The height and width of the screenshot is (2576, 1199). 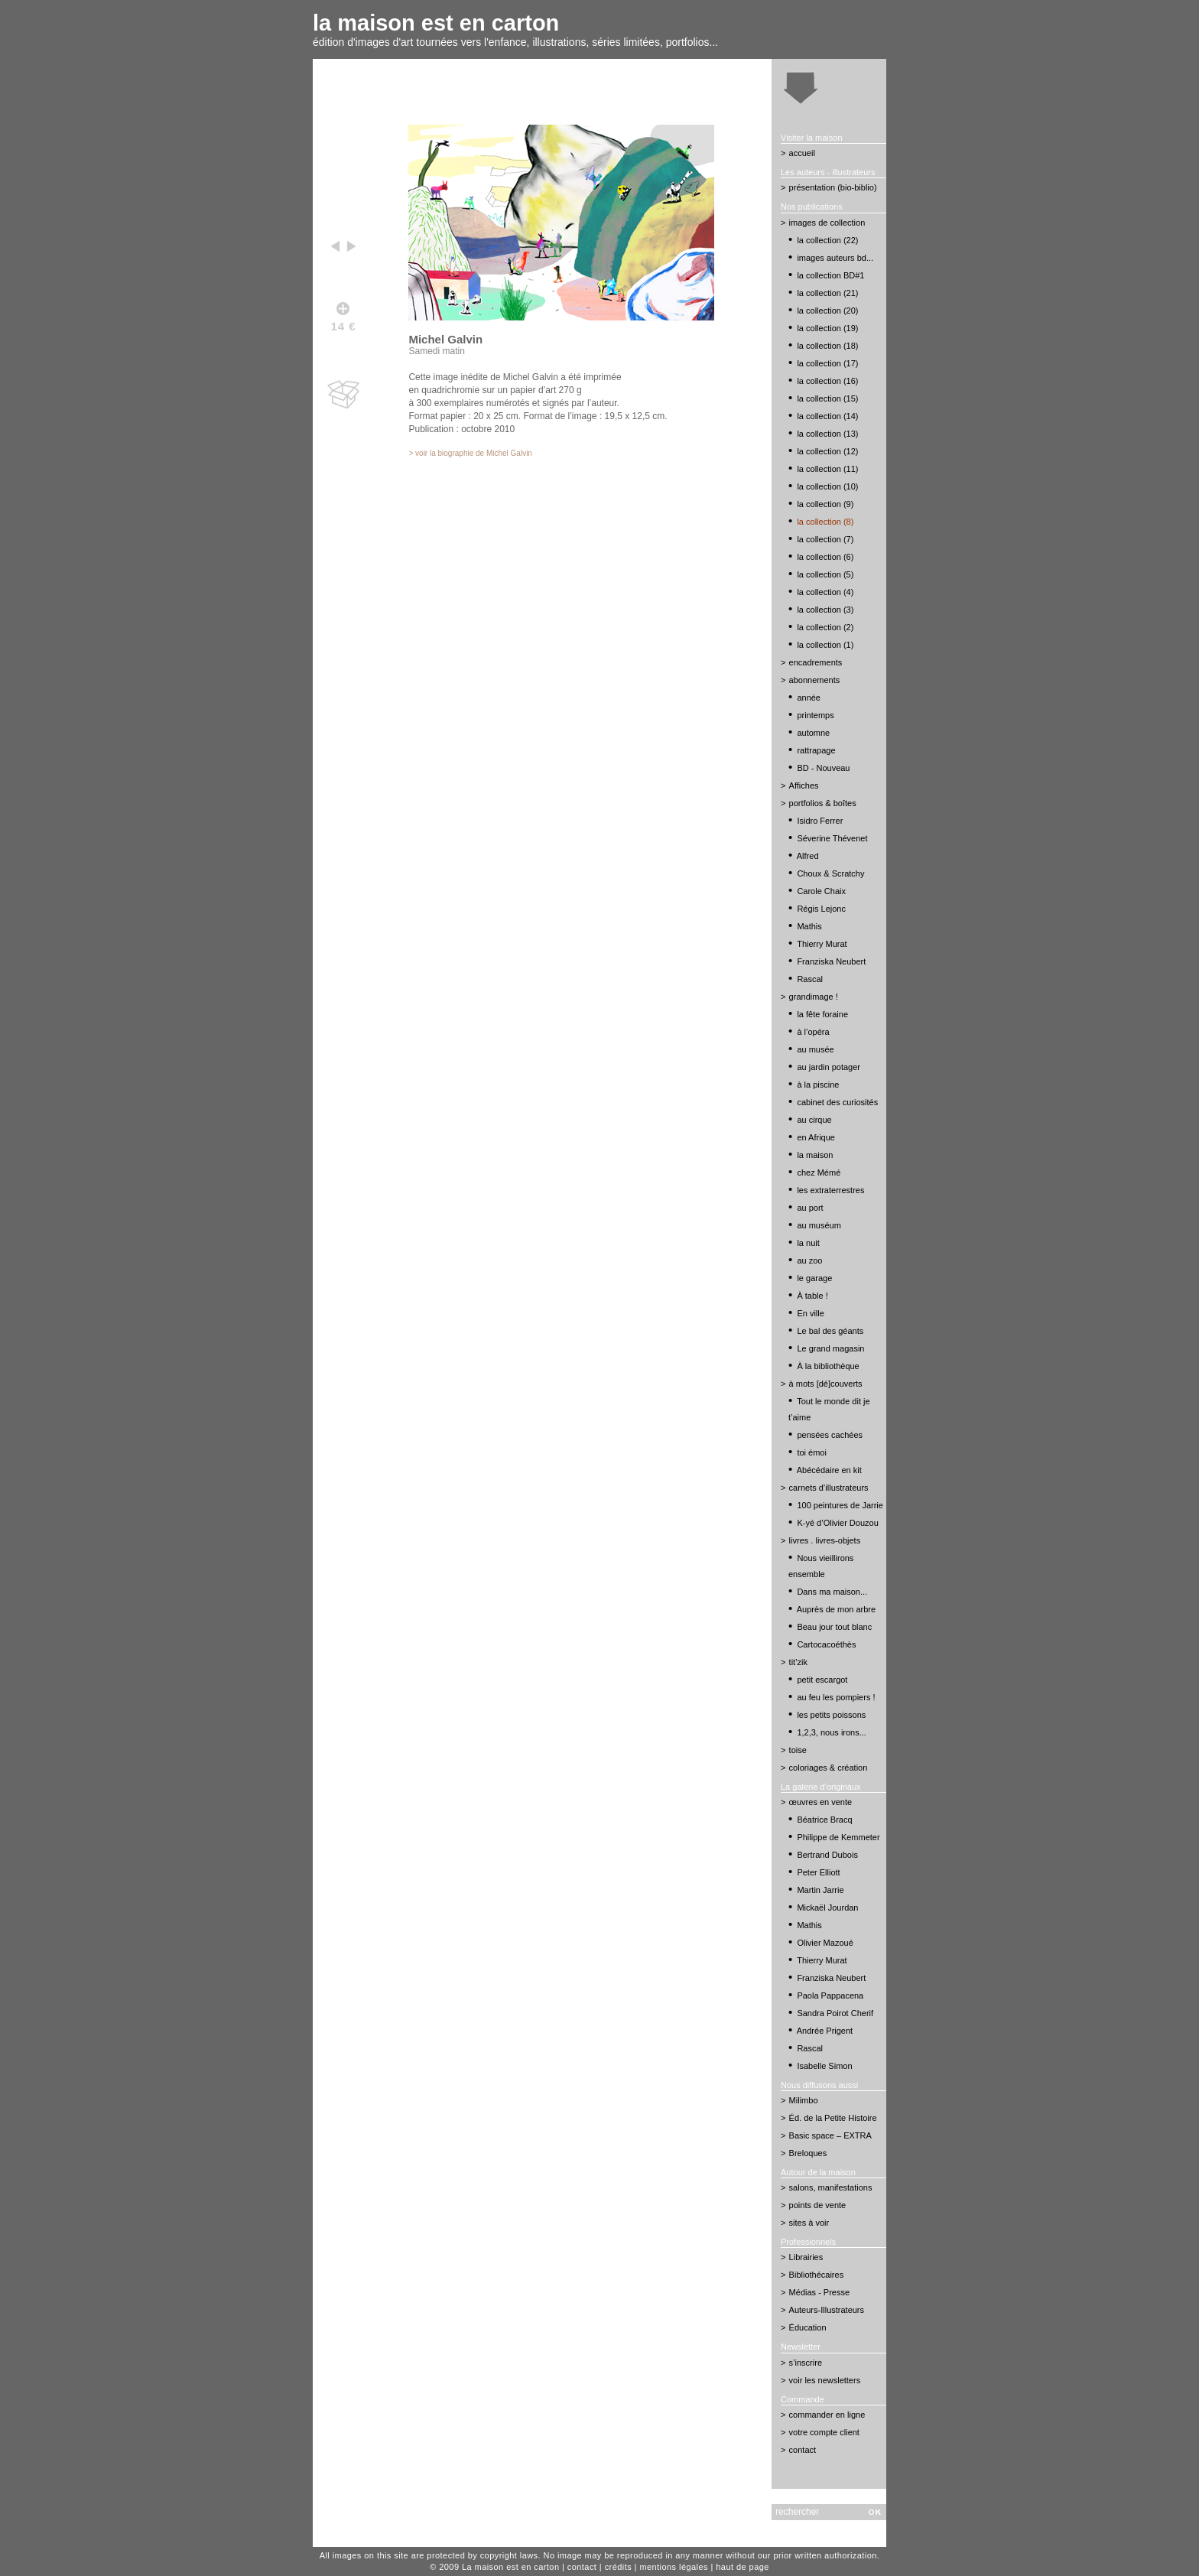 What do you see at coordinates (808, 855) in the screenshot?
I see `Alfred` at bounding box center [808, 855].